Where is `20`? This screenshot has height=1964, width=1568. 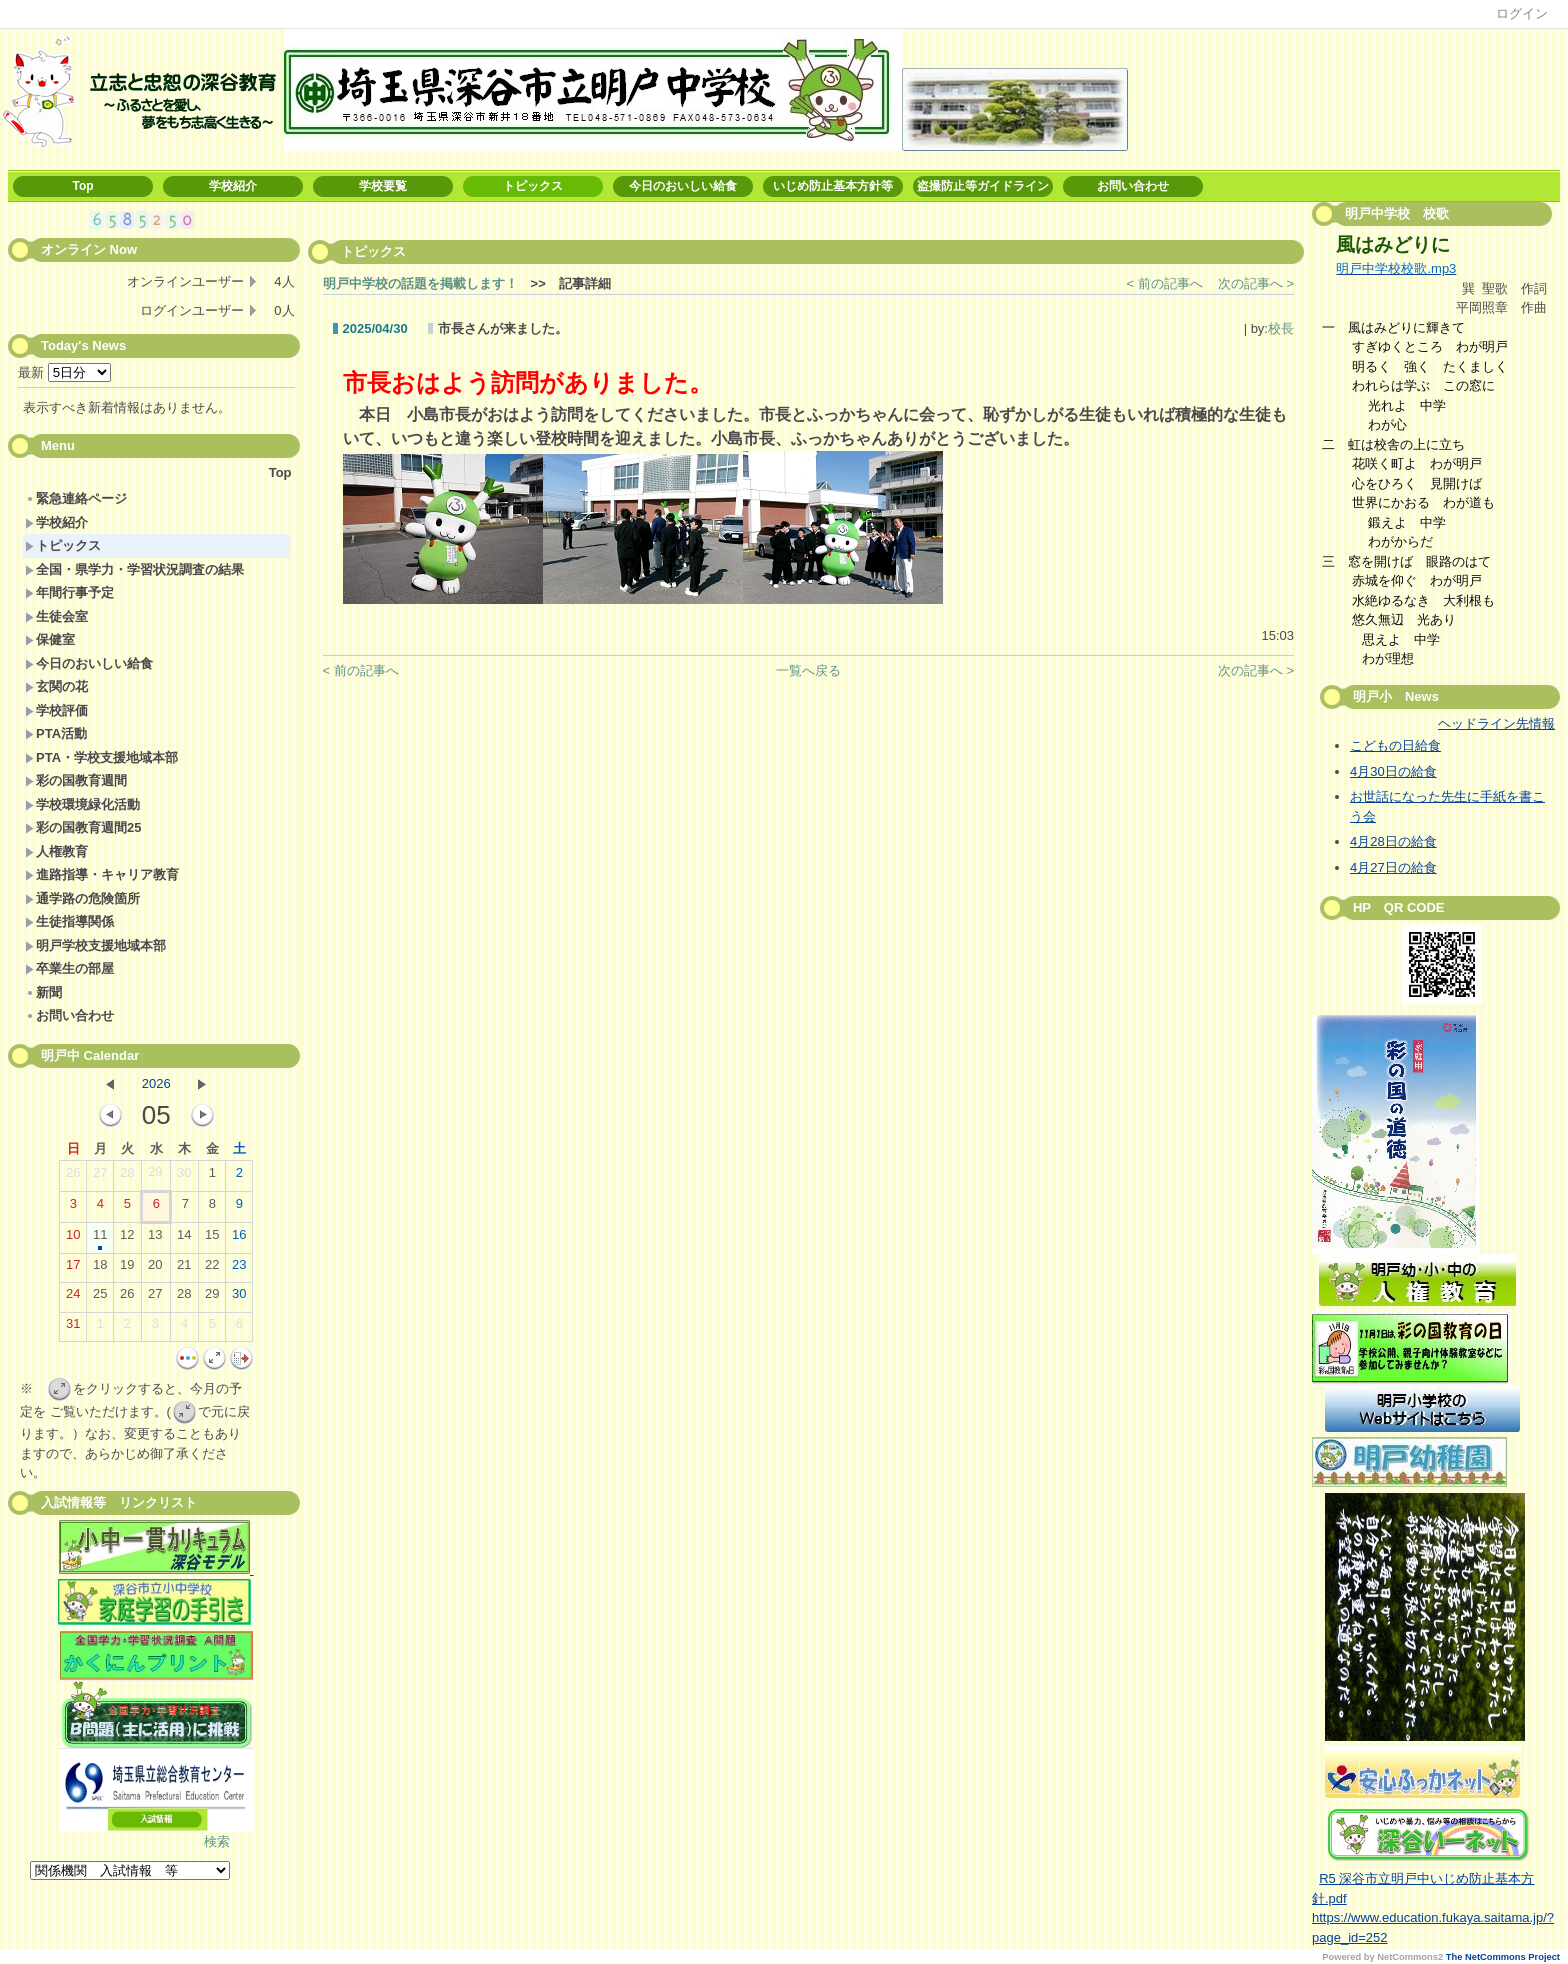 20 is located at coordinates (155, 1269).